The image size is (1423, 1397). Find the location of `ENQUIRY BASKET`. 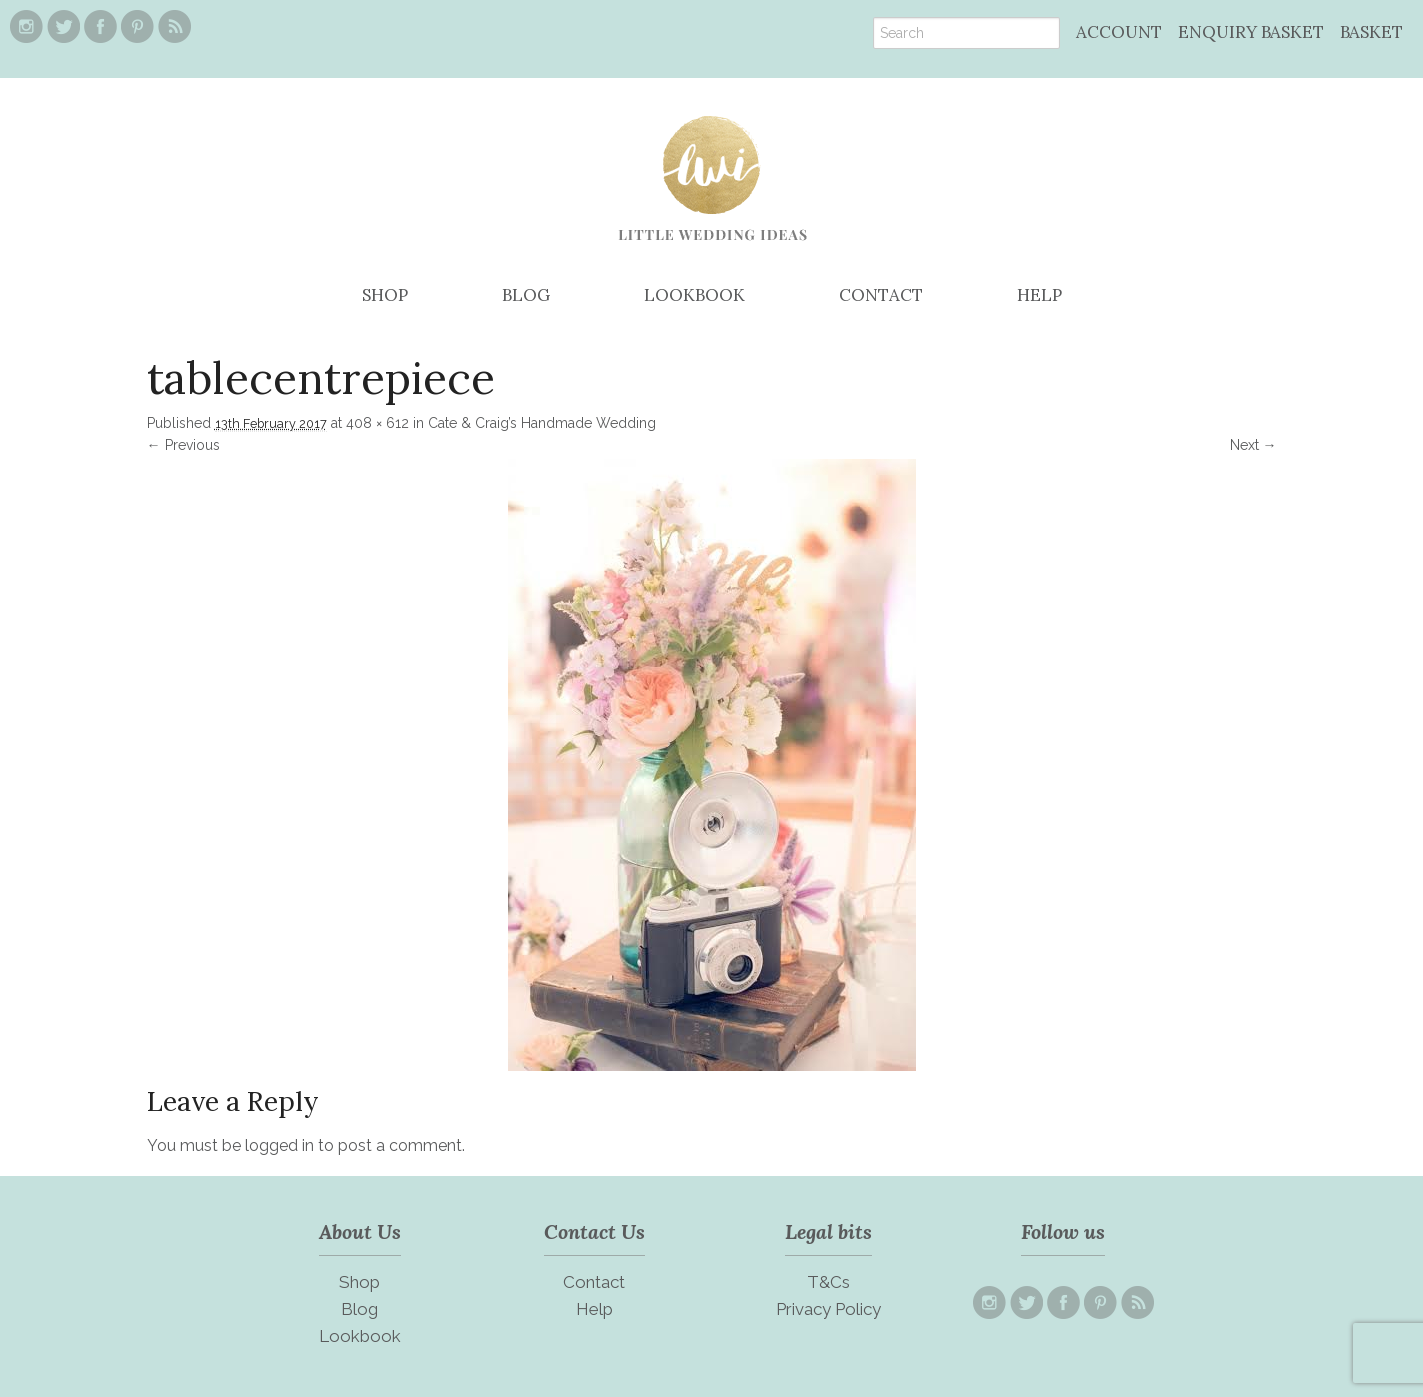

ENQUIRY BASKET is located at coordinates (1251, 32).